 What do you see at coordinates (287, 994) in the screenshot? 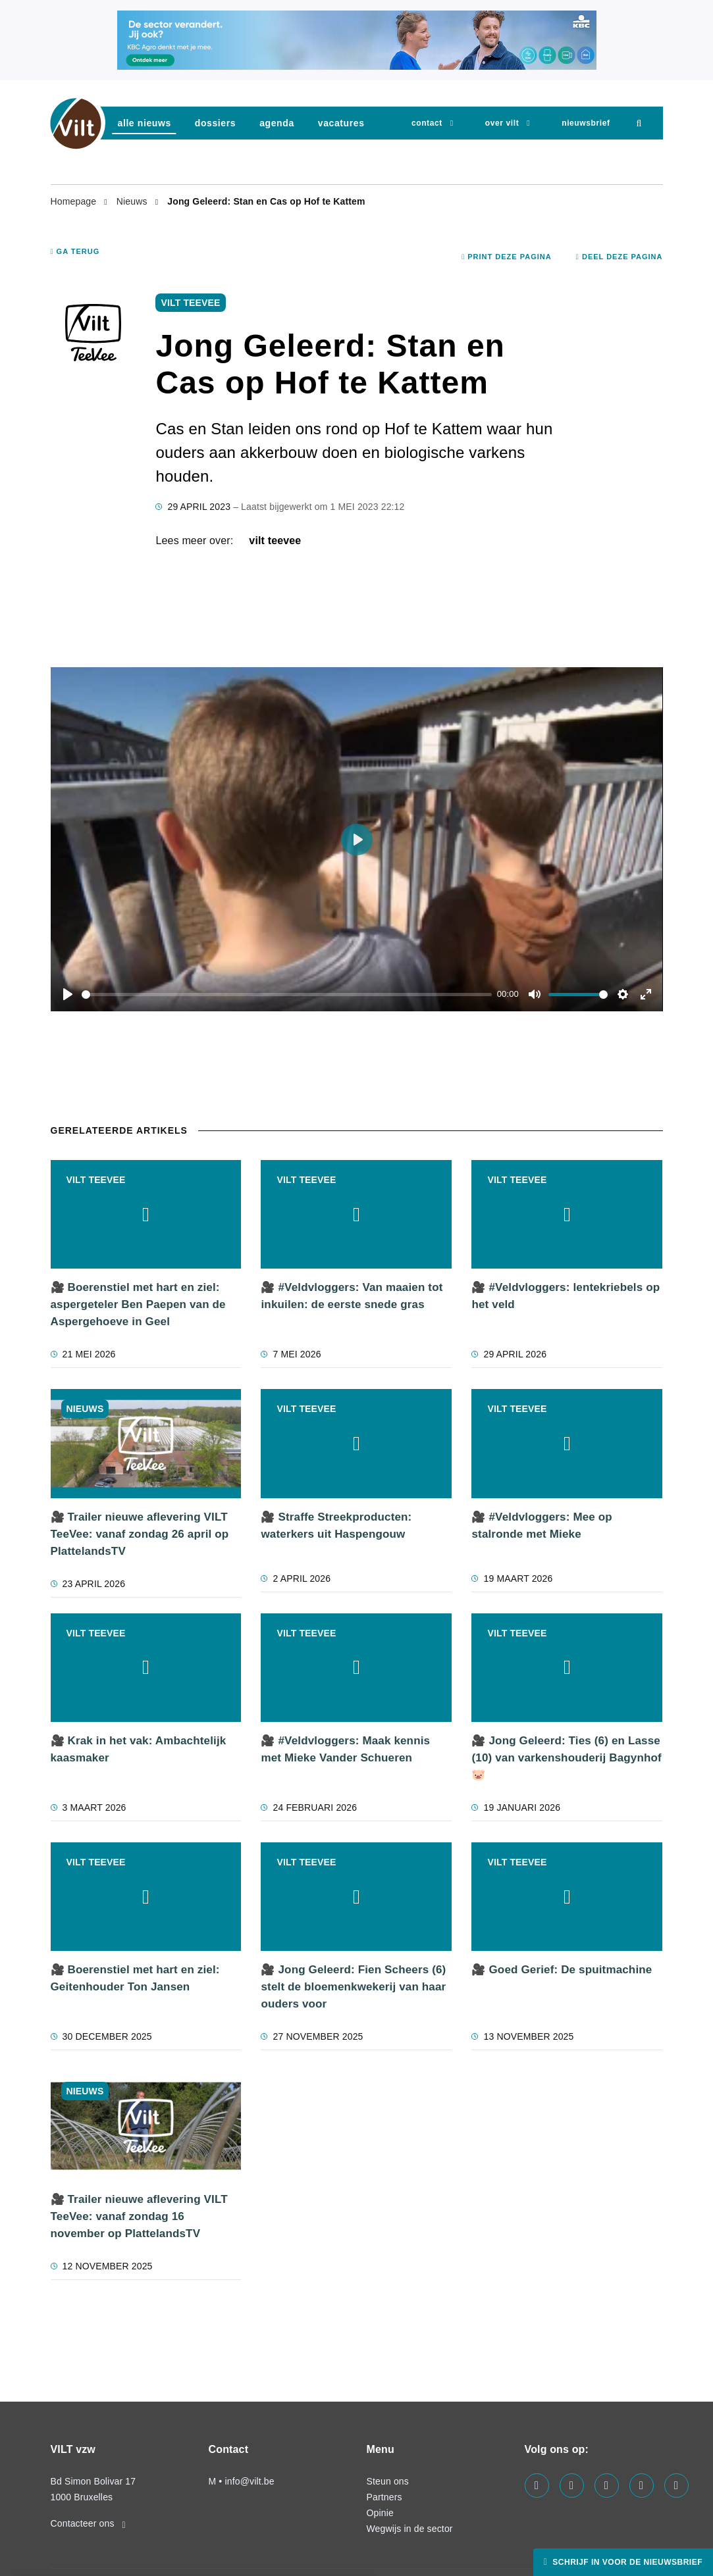
I see `[slider]` at bounding box center [287, 994].